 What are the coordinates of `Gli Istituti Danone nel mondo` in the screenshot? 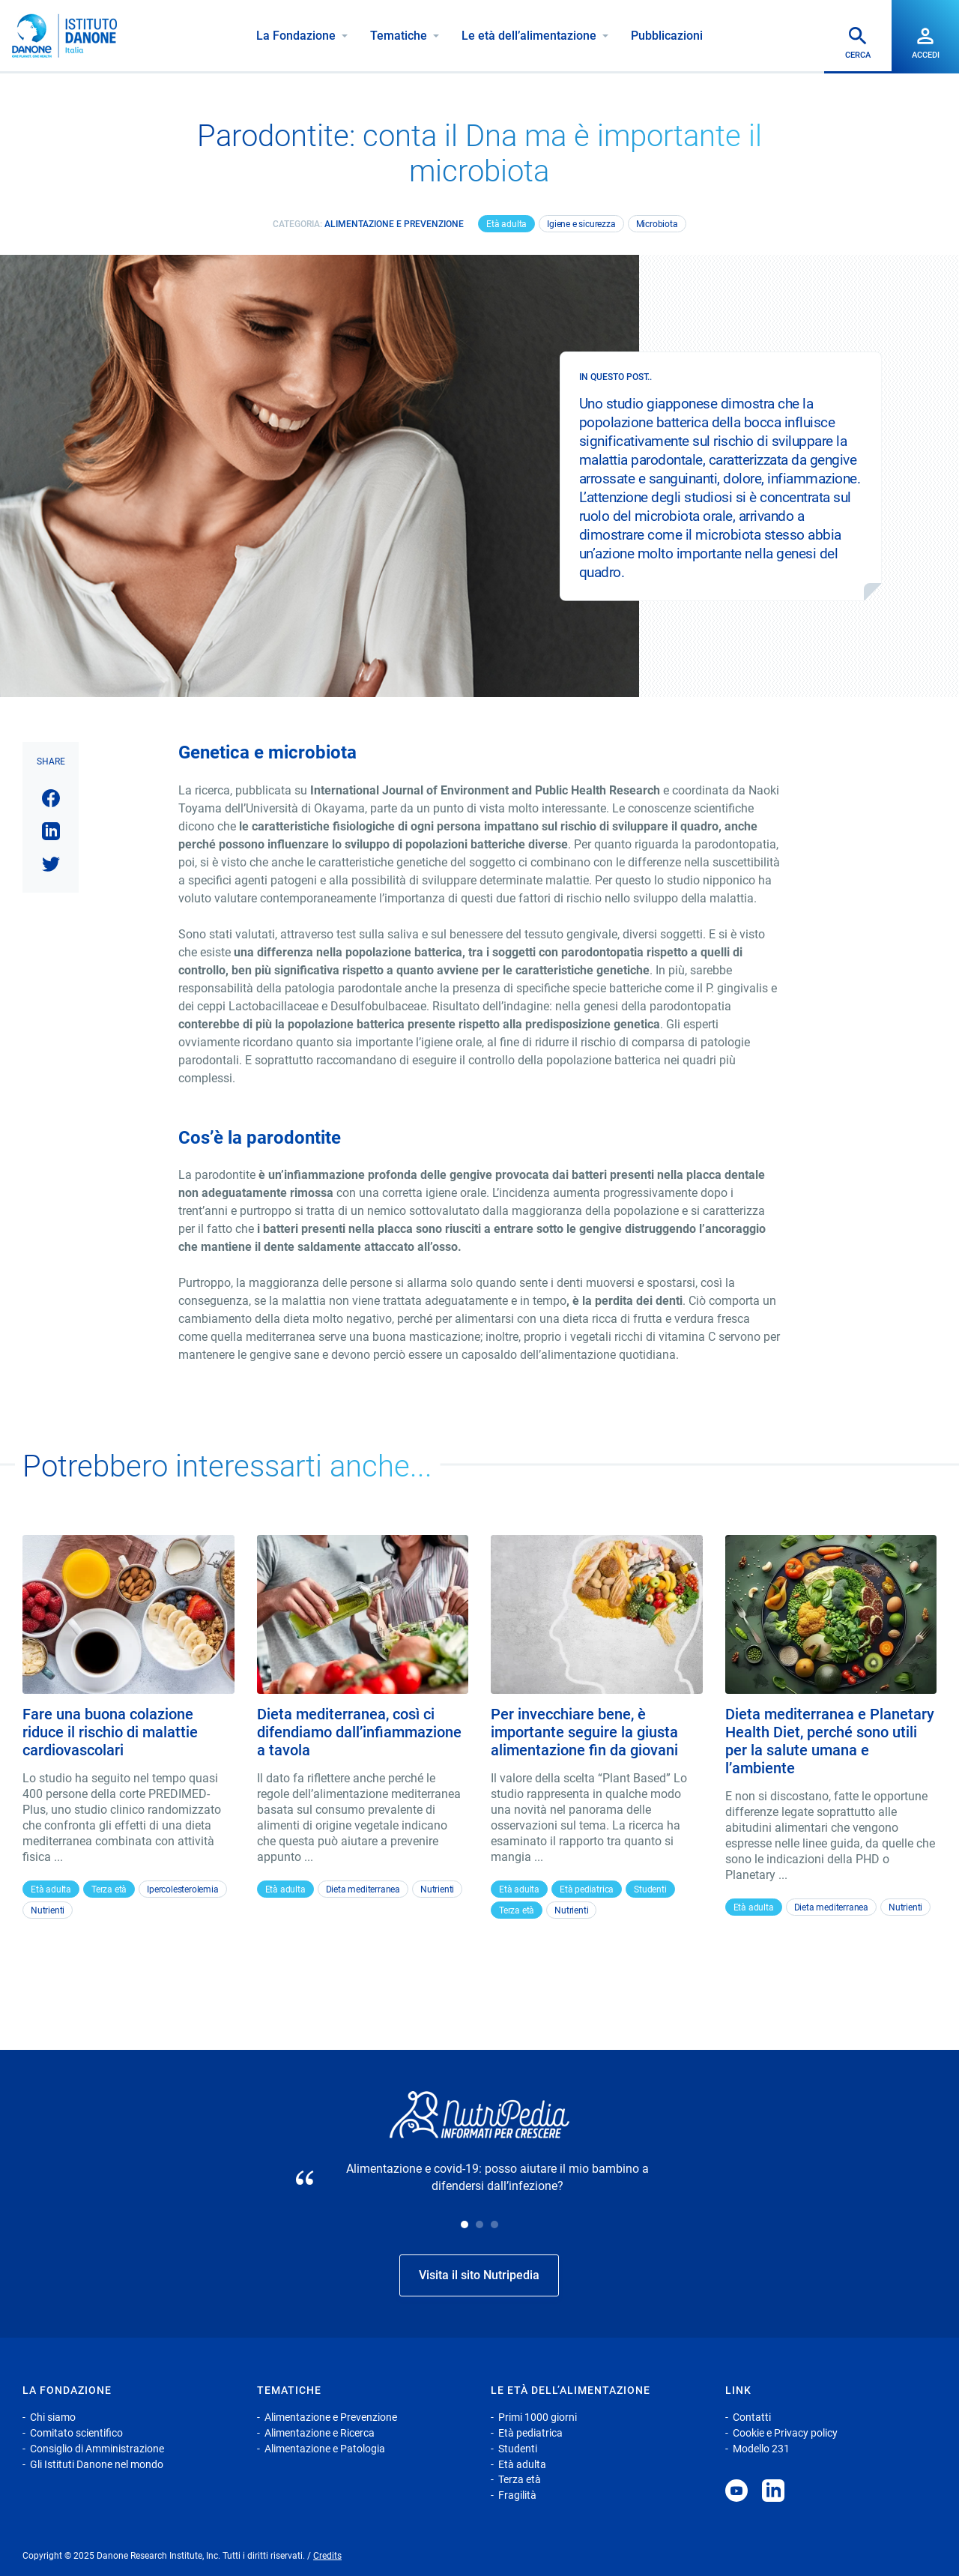 It's located at (96, 2464).